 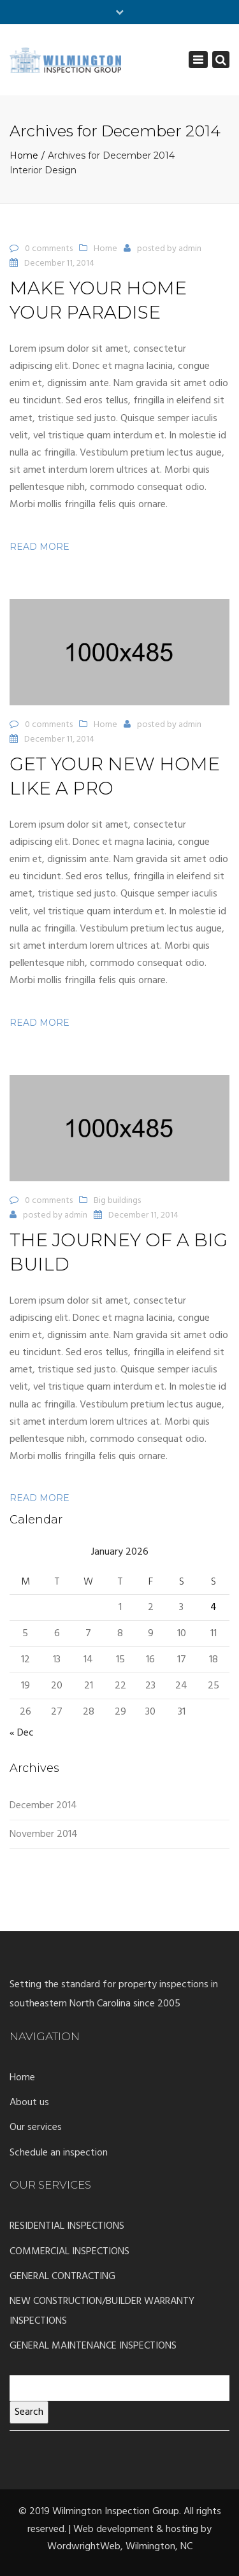 What do you see at coordinates (39, 546) in the screenshot?
I see `Read more` at bounding box center [39, 546].